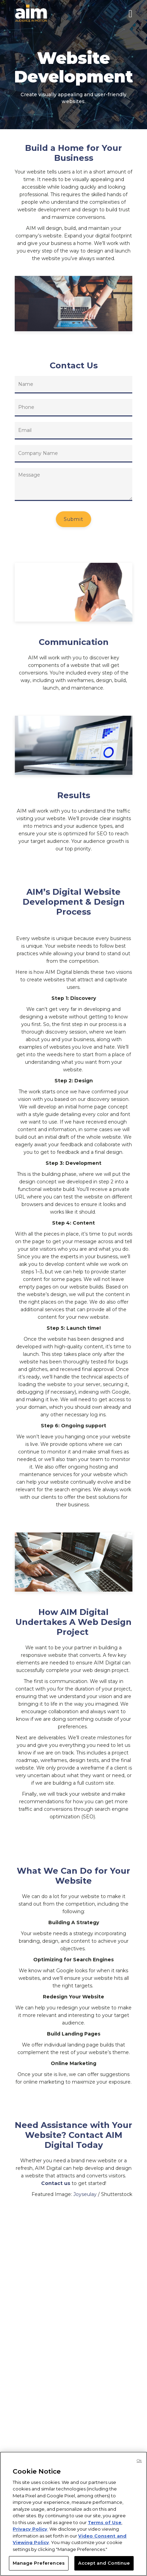 The height and width of the screenshot is (2576, 147). Describe the element at coordinates (85, 2194) in the screenshot. I see `Joyseulay` at that location.